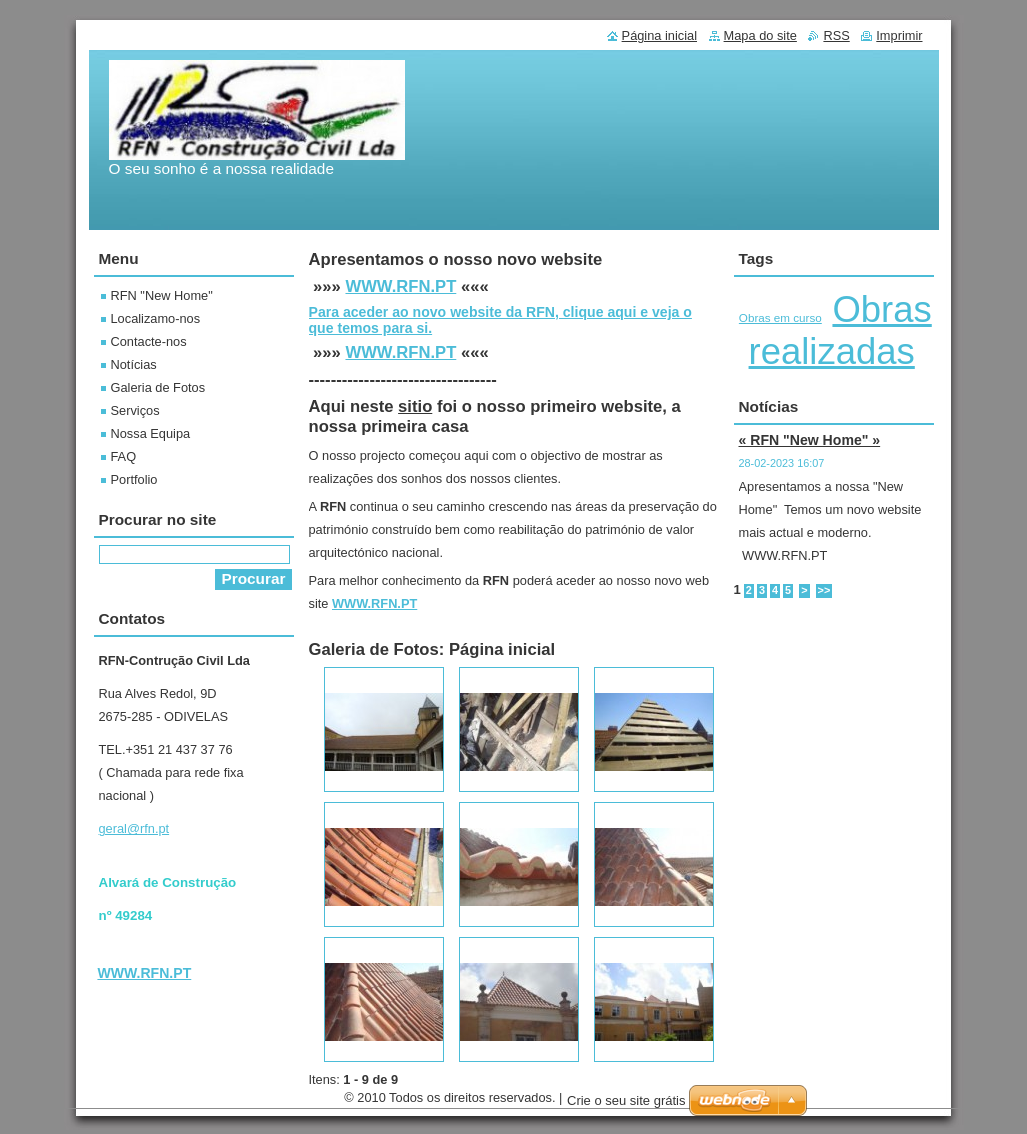  Describe the element at coordinates (659, 35) in the screenshot. I see `Página inicial` at that location.